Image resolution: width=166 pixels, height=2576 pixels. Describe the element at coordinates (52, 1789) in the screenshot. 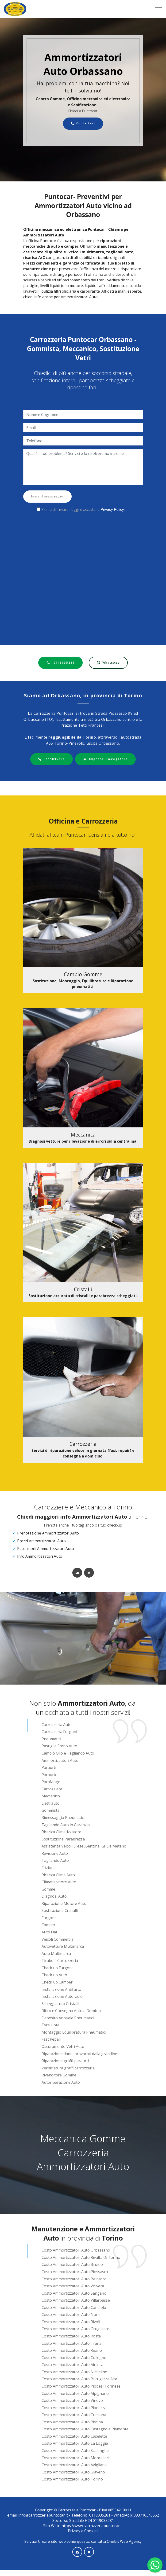

I see `Carrozziere` at that location.